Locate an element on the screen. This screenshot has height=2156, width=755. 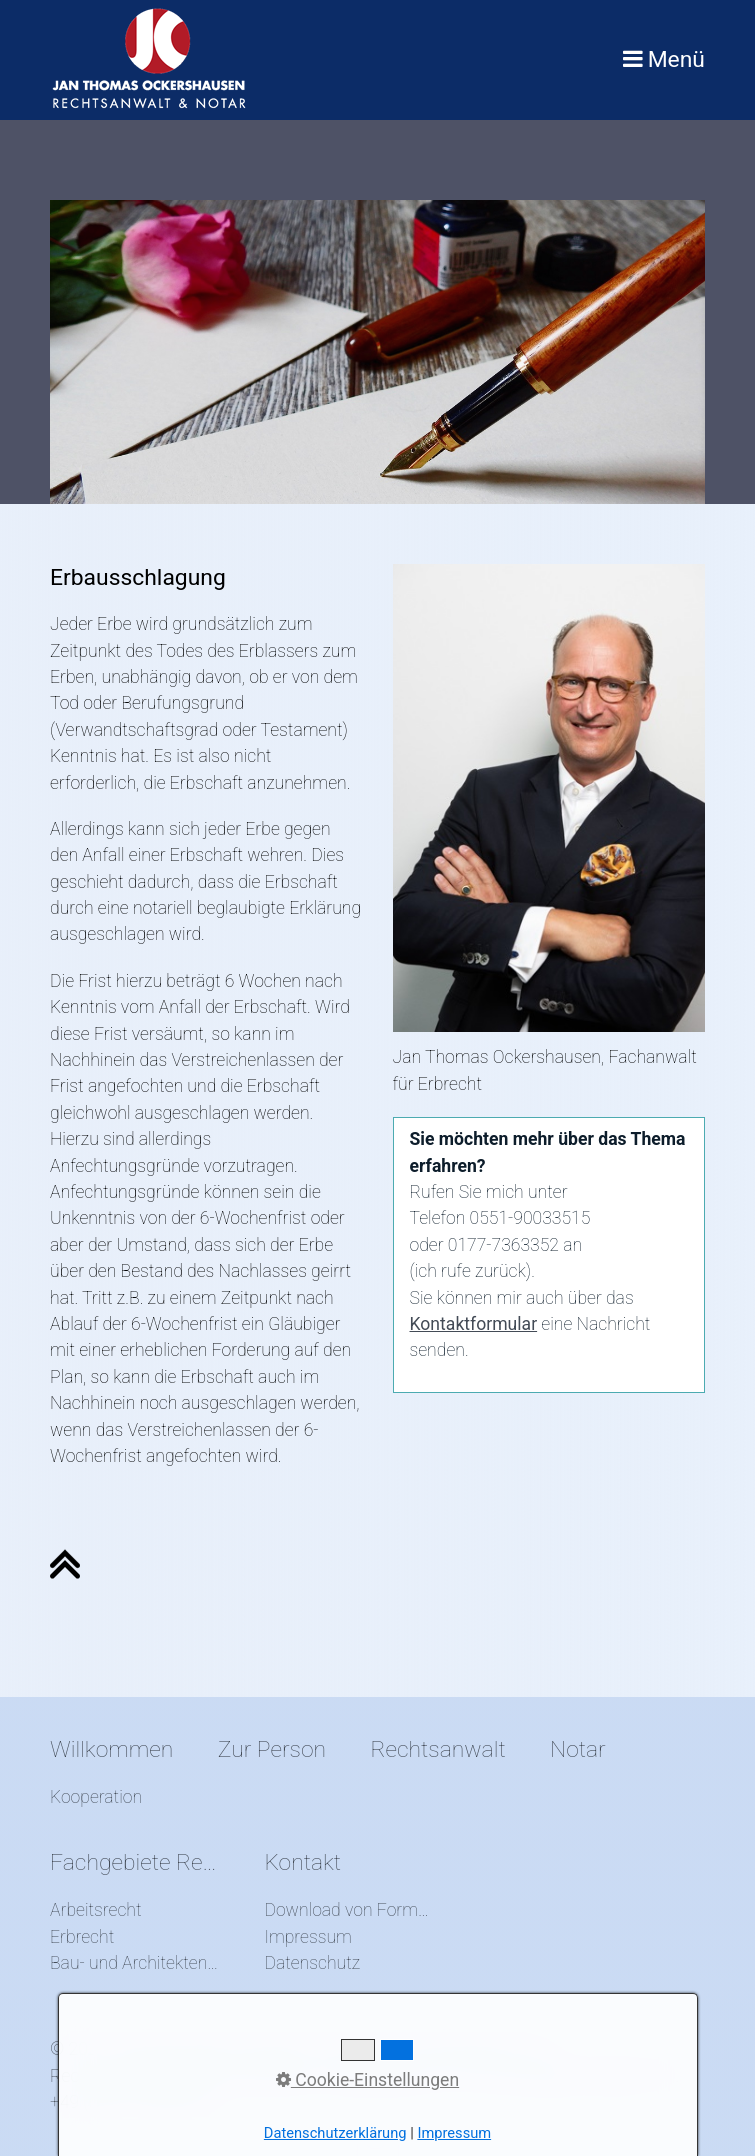
Menü is located at coordinates (676, 59).